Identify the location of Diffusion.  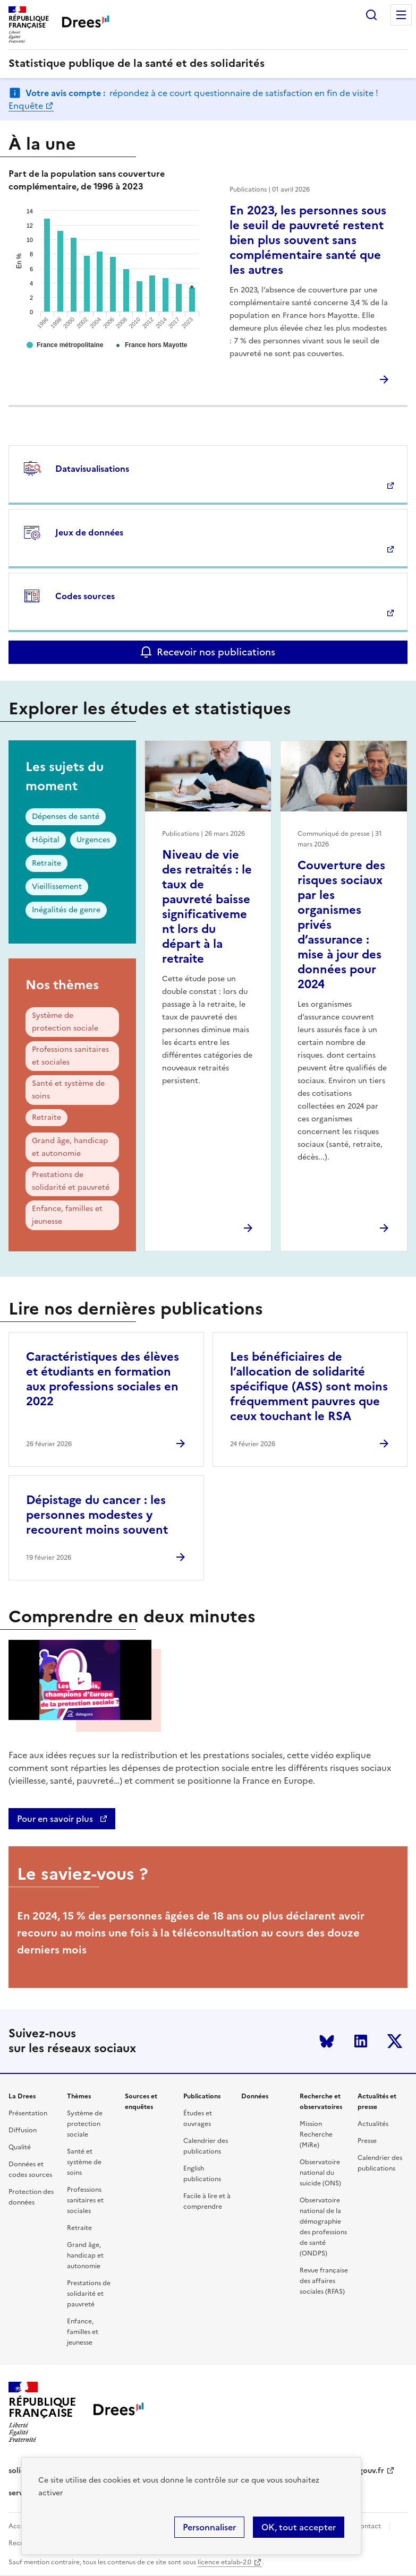
(23, 2130).